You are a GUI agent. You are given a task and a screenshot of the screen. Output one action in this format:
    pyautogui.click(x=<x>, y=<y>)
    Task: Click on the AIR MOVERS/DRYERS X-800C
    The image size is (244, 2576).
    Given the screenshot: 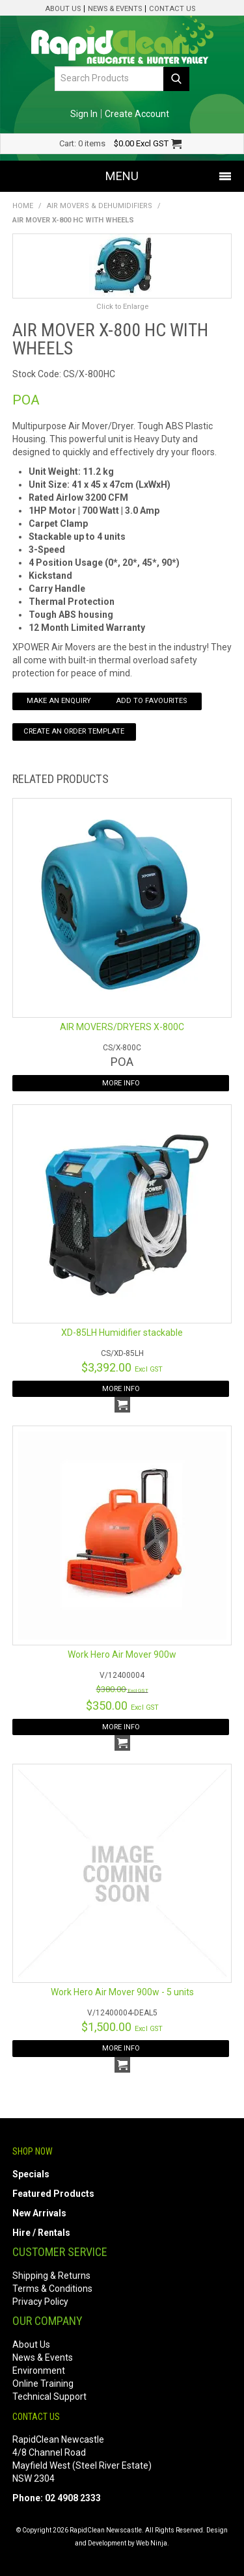 What is the action you would take?
    pyautogui.click(x=122, y=1027)
    